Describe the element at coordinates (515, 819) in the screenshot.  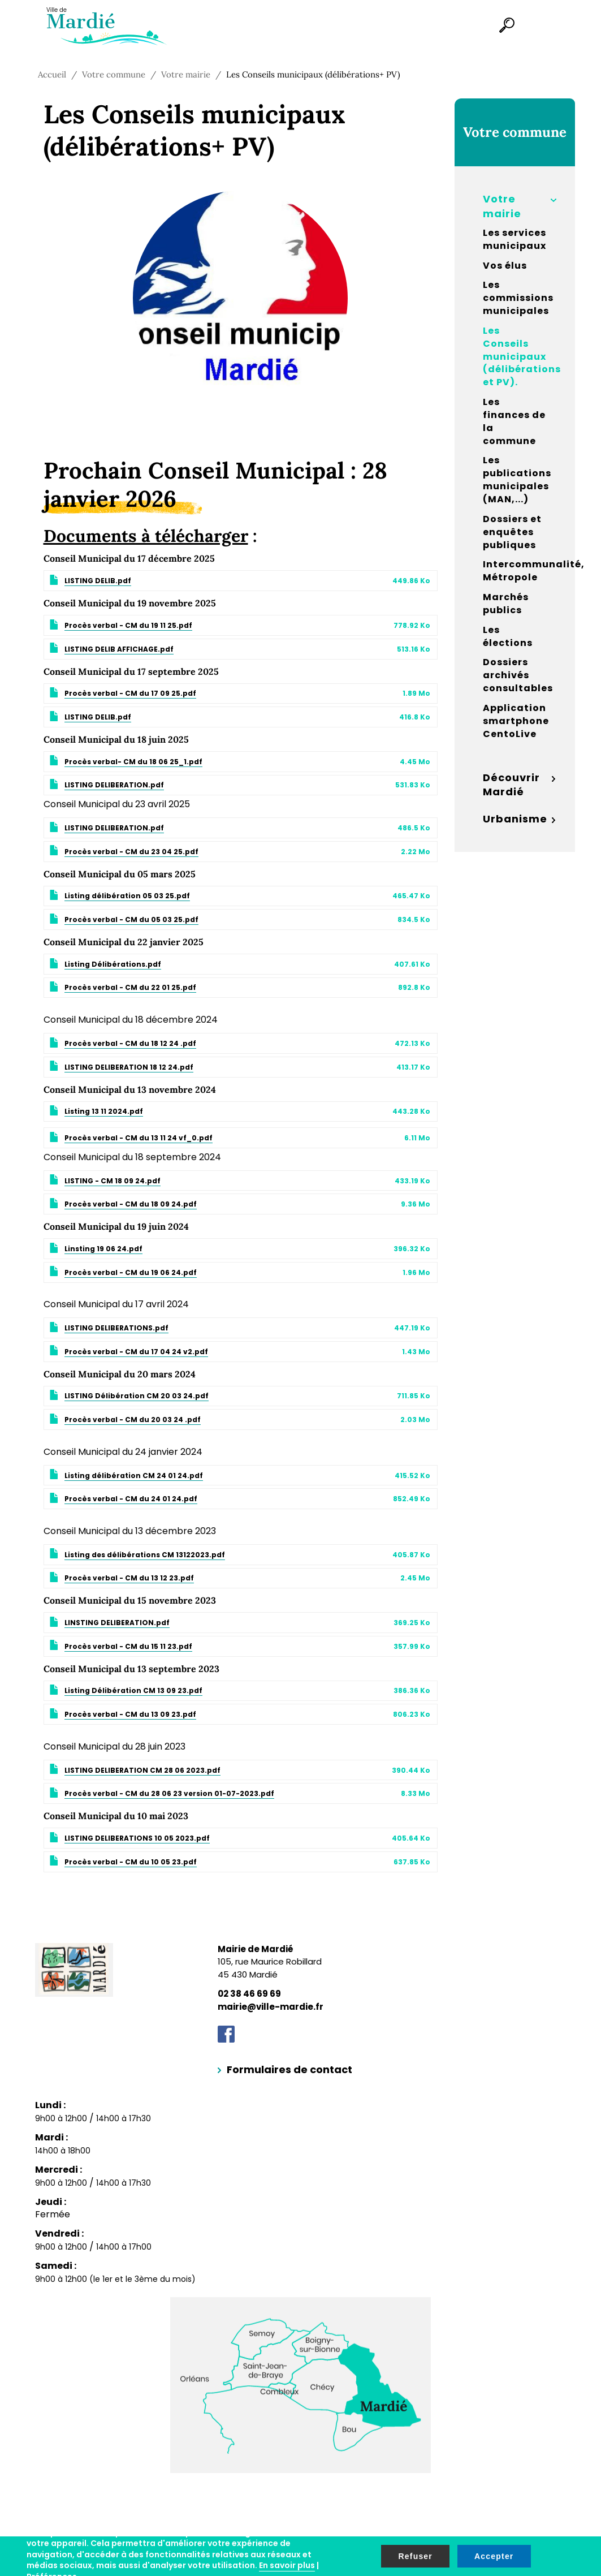
I see `Urbanisme` at that location.